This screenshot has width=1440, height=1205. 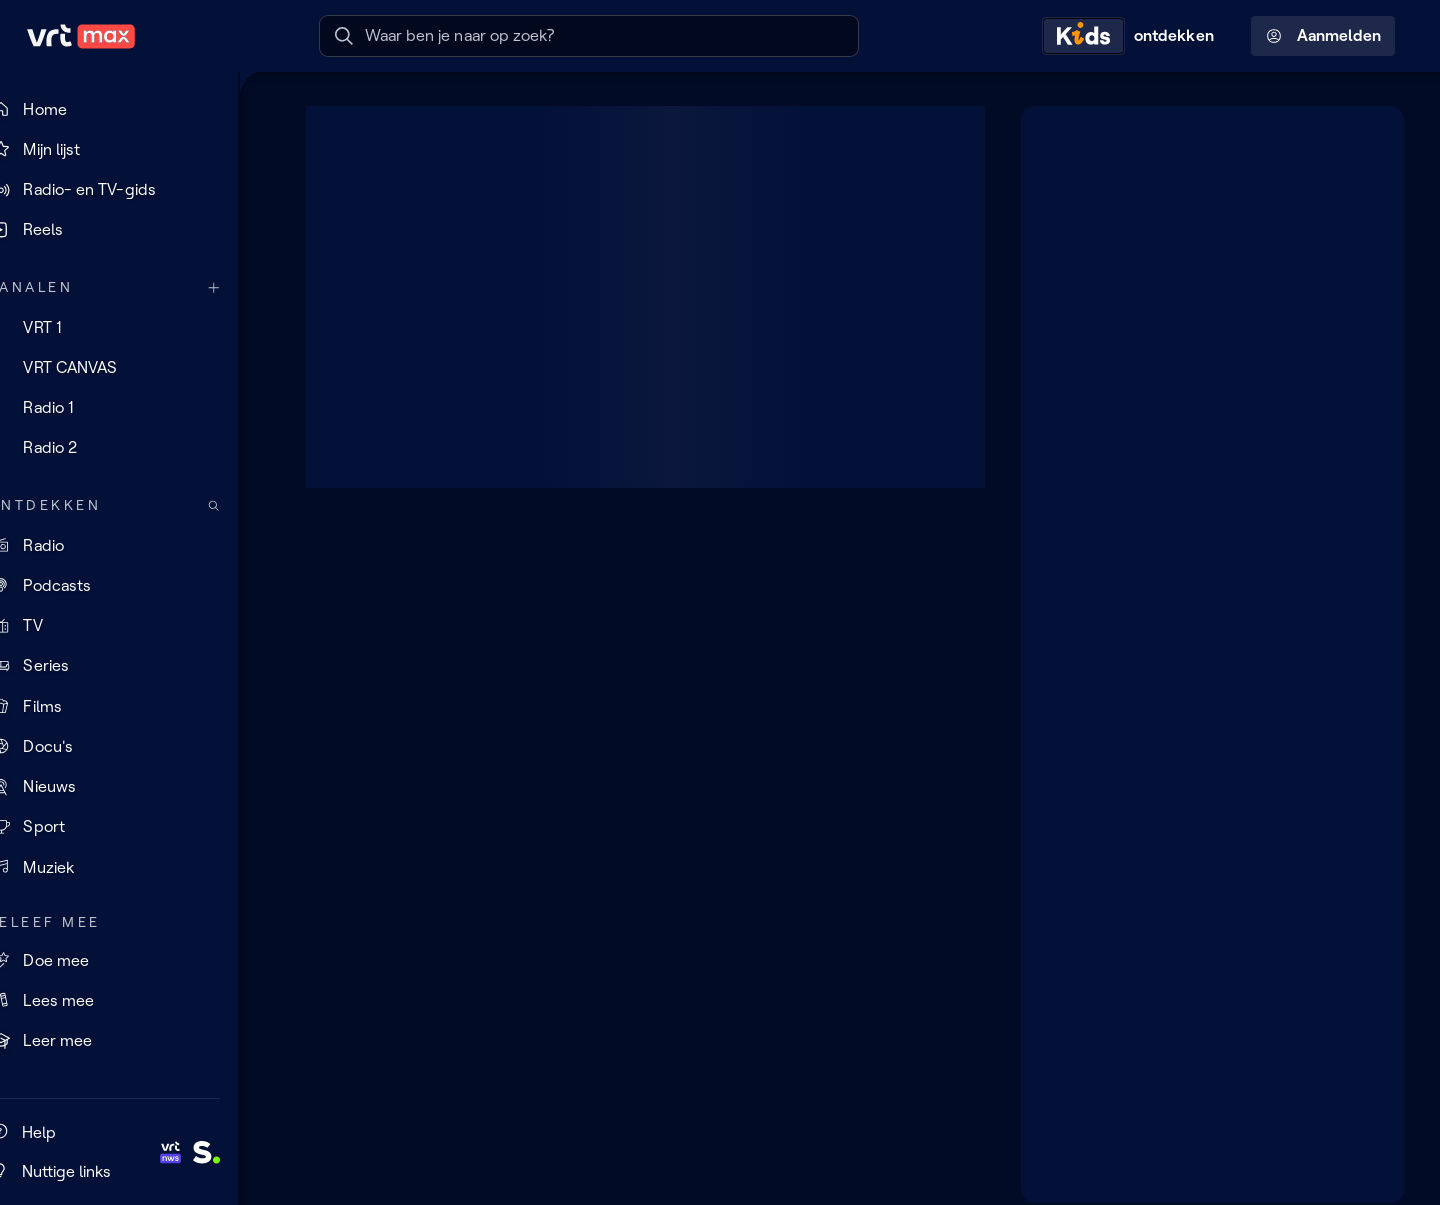 I want to click on [Series], so click(x=135, y=666).